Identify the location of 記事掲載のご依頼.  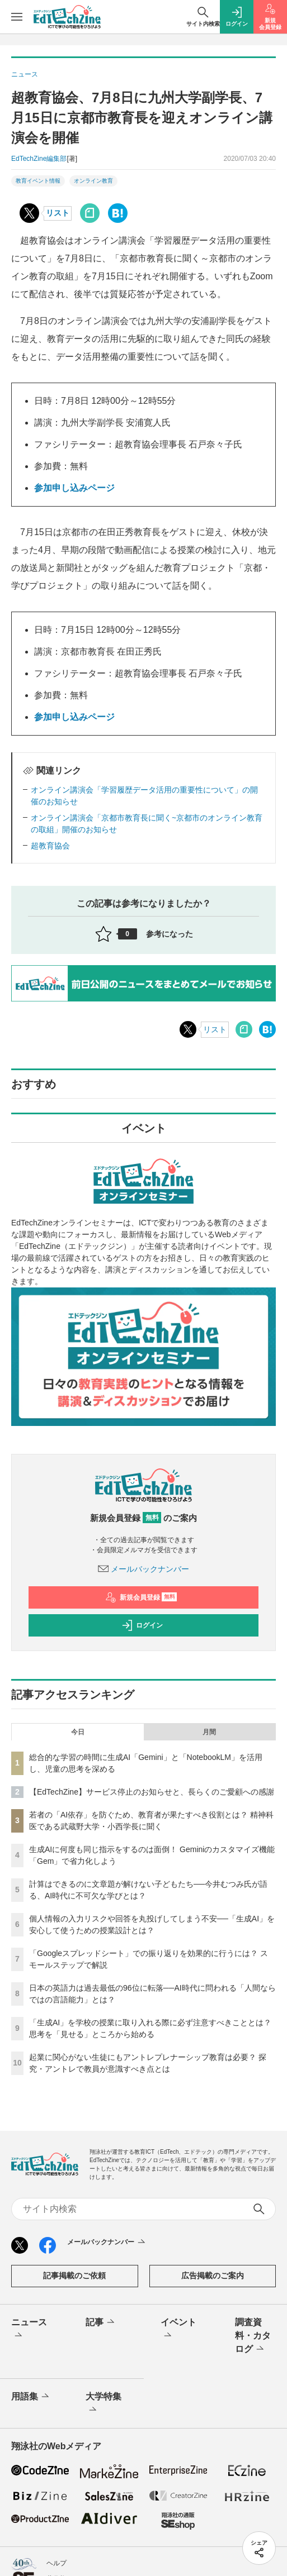
(74, 2275).